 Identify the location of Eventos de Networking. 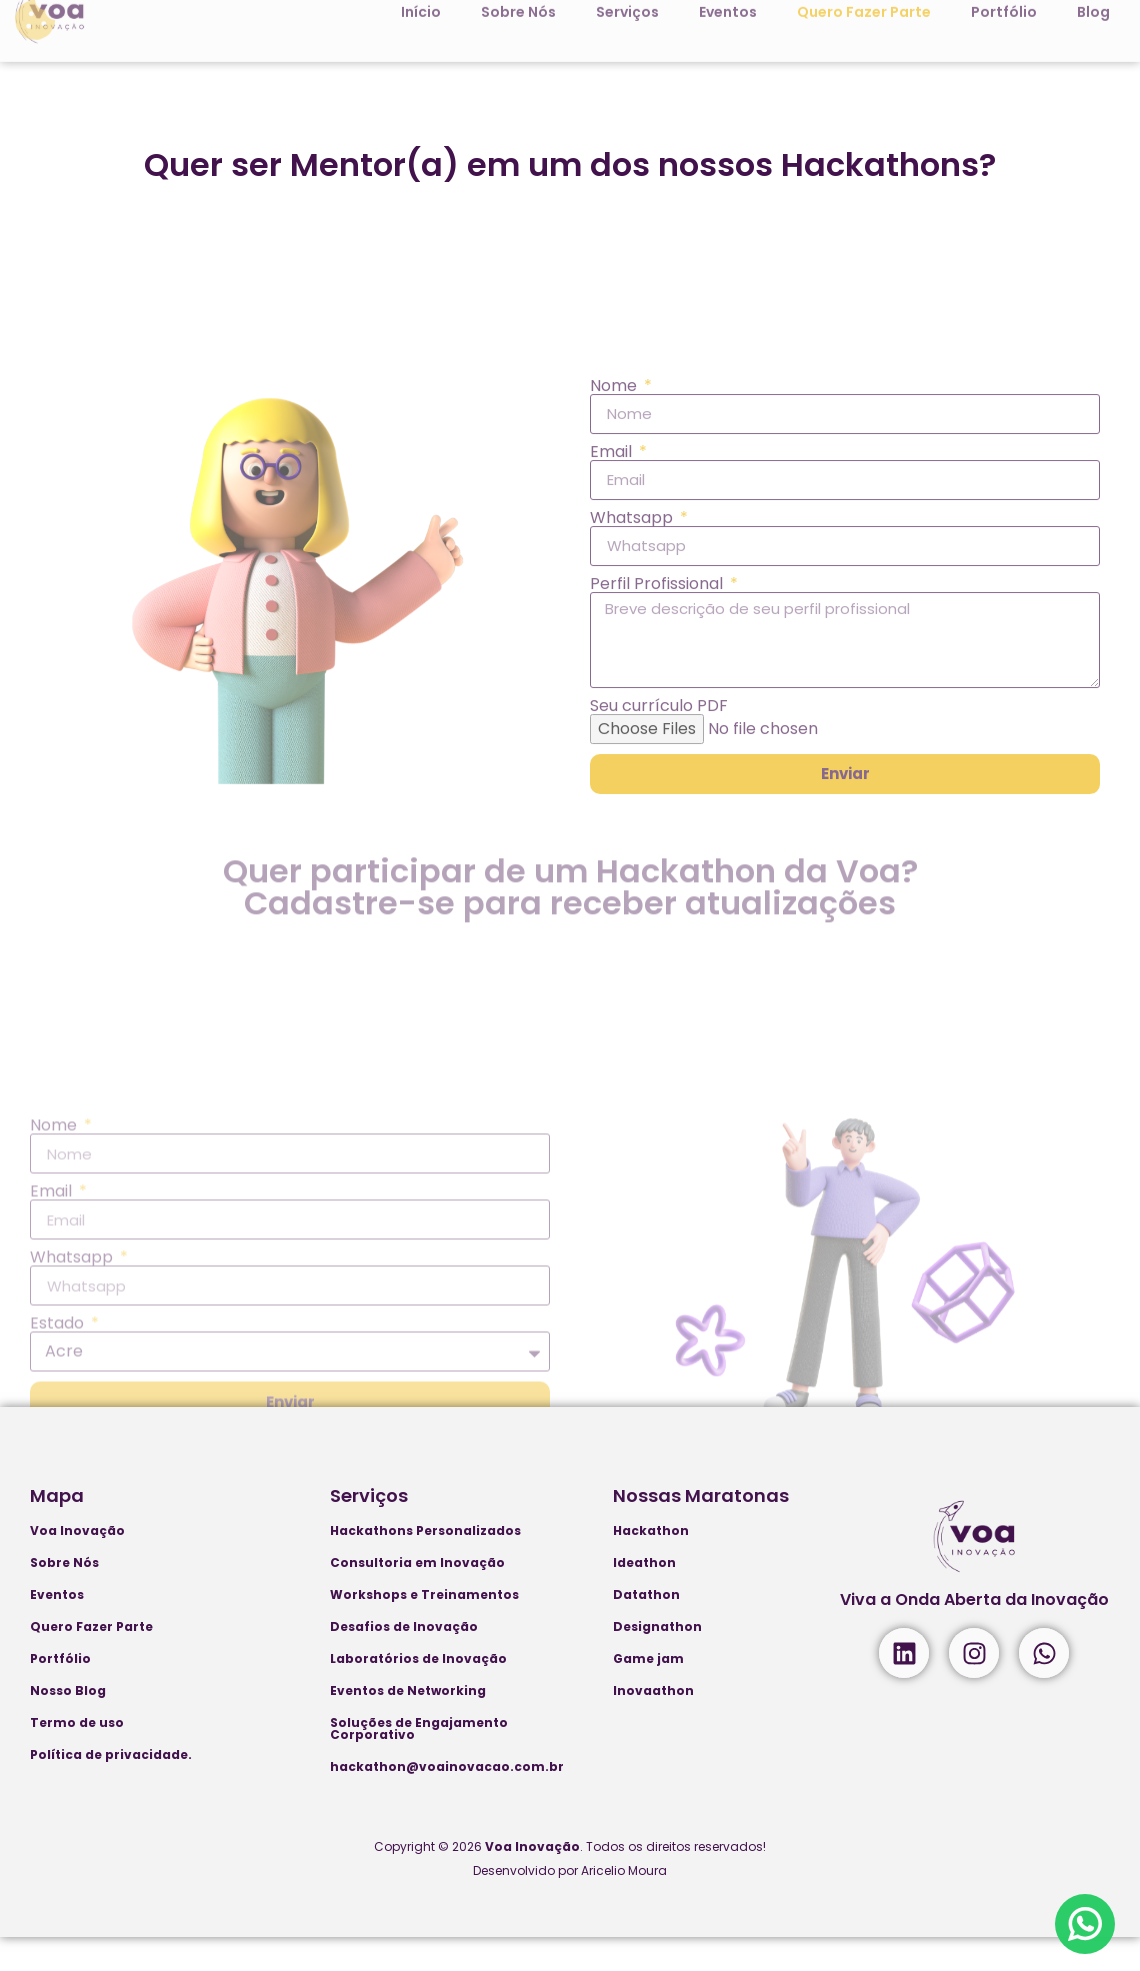
(408, 1724).